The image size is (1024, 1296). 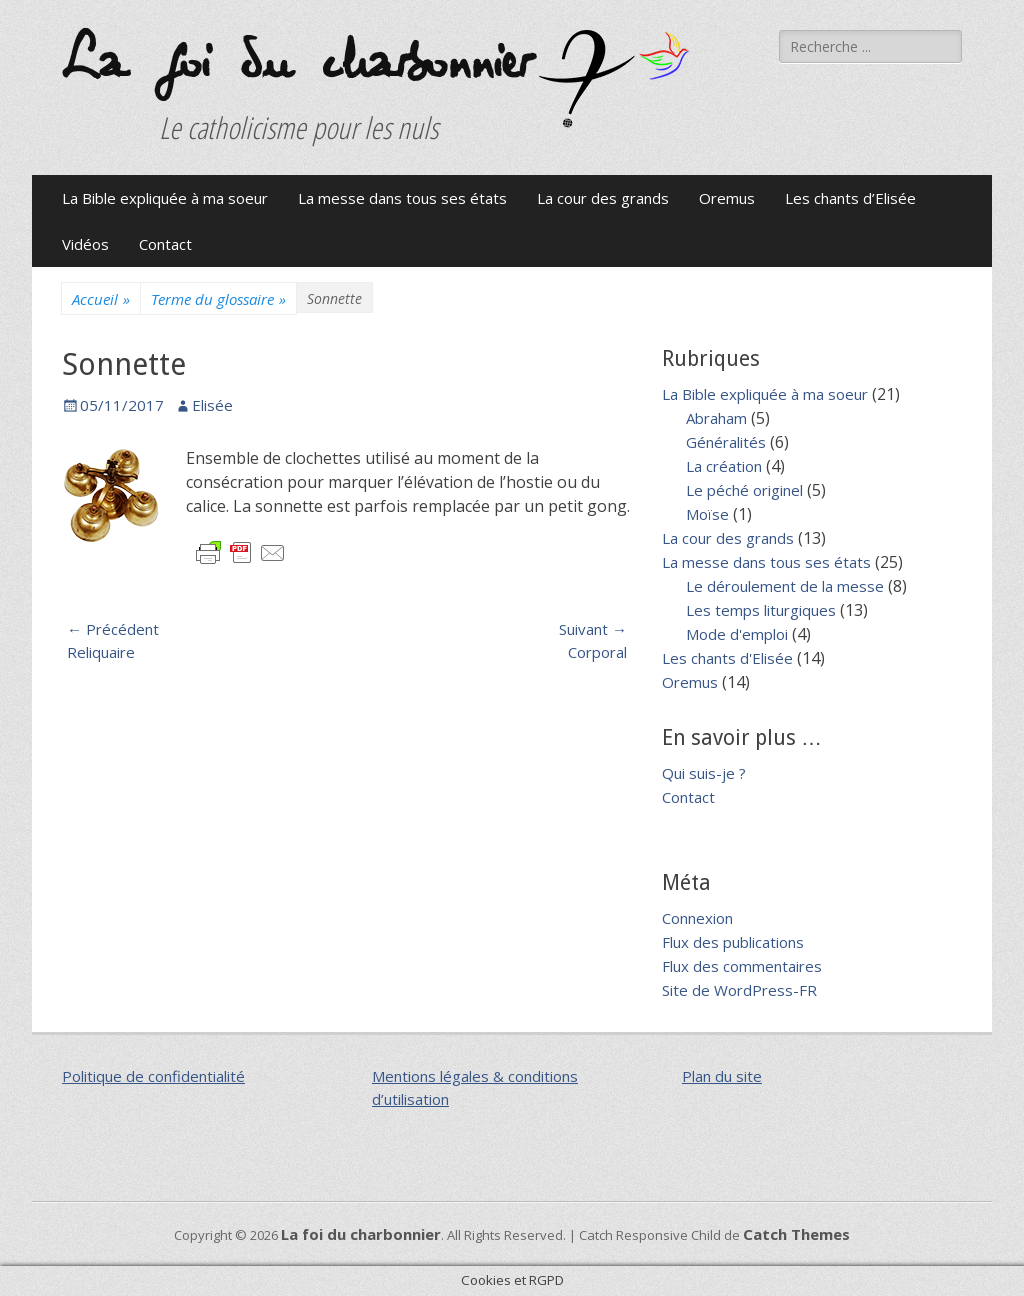 I want to click on Politique de confidentialité, so click(x=153, y=1076).